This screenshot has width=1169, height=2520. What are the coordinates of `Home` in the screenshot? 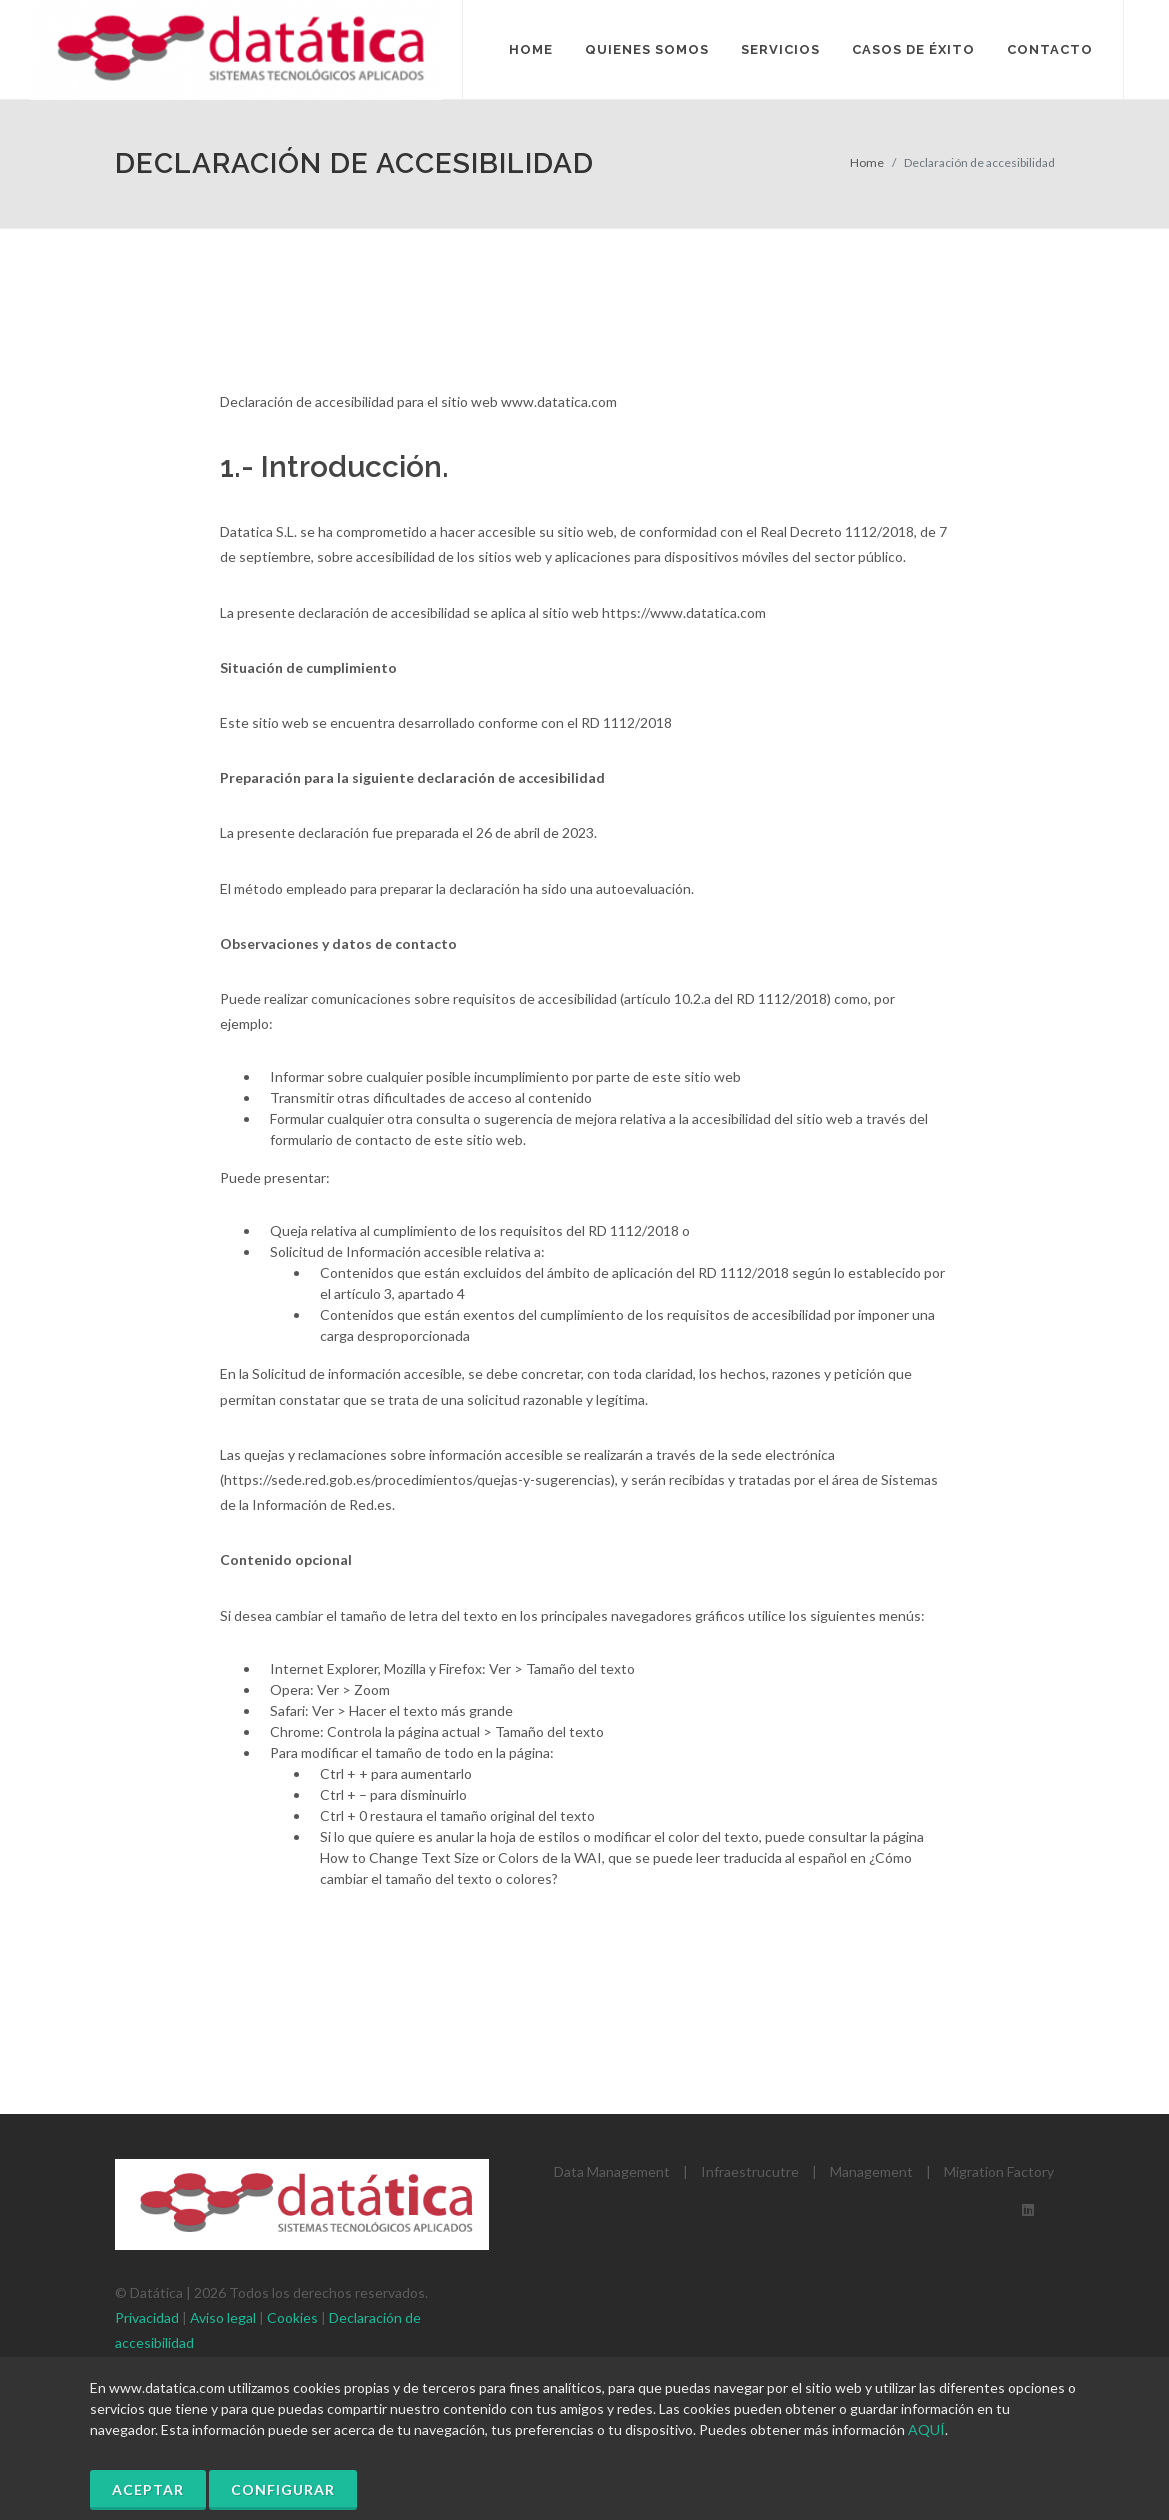 It's located at (867, 162).